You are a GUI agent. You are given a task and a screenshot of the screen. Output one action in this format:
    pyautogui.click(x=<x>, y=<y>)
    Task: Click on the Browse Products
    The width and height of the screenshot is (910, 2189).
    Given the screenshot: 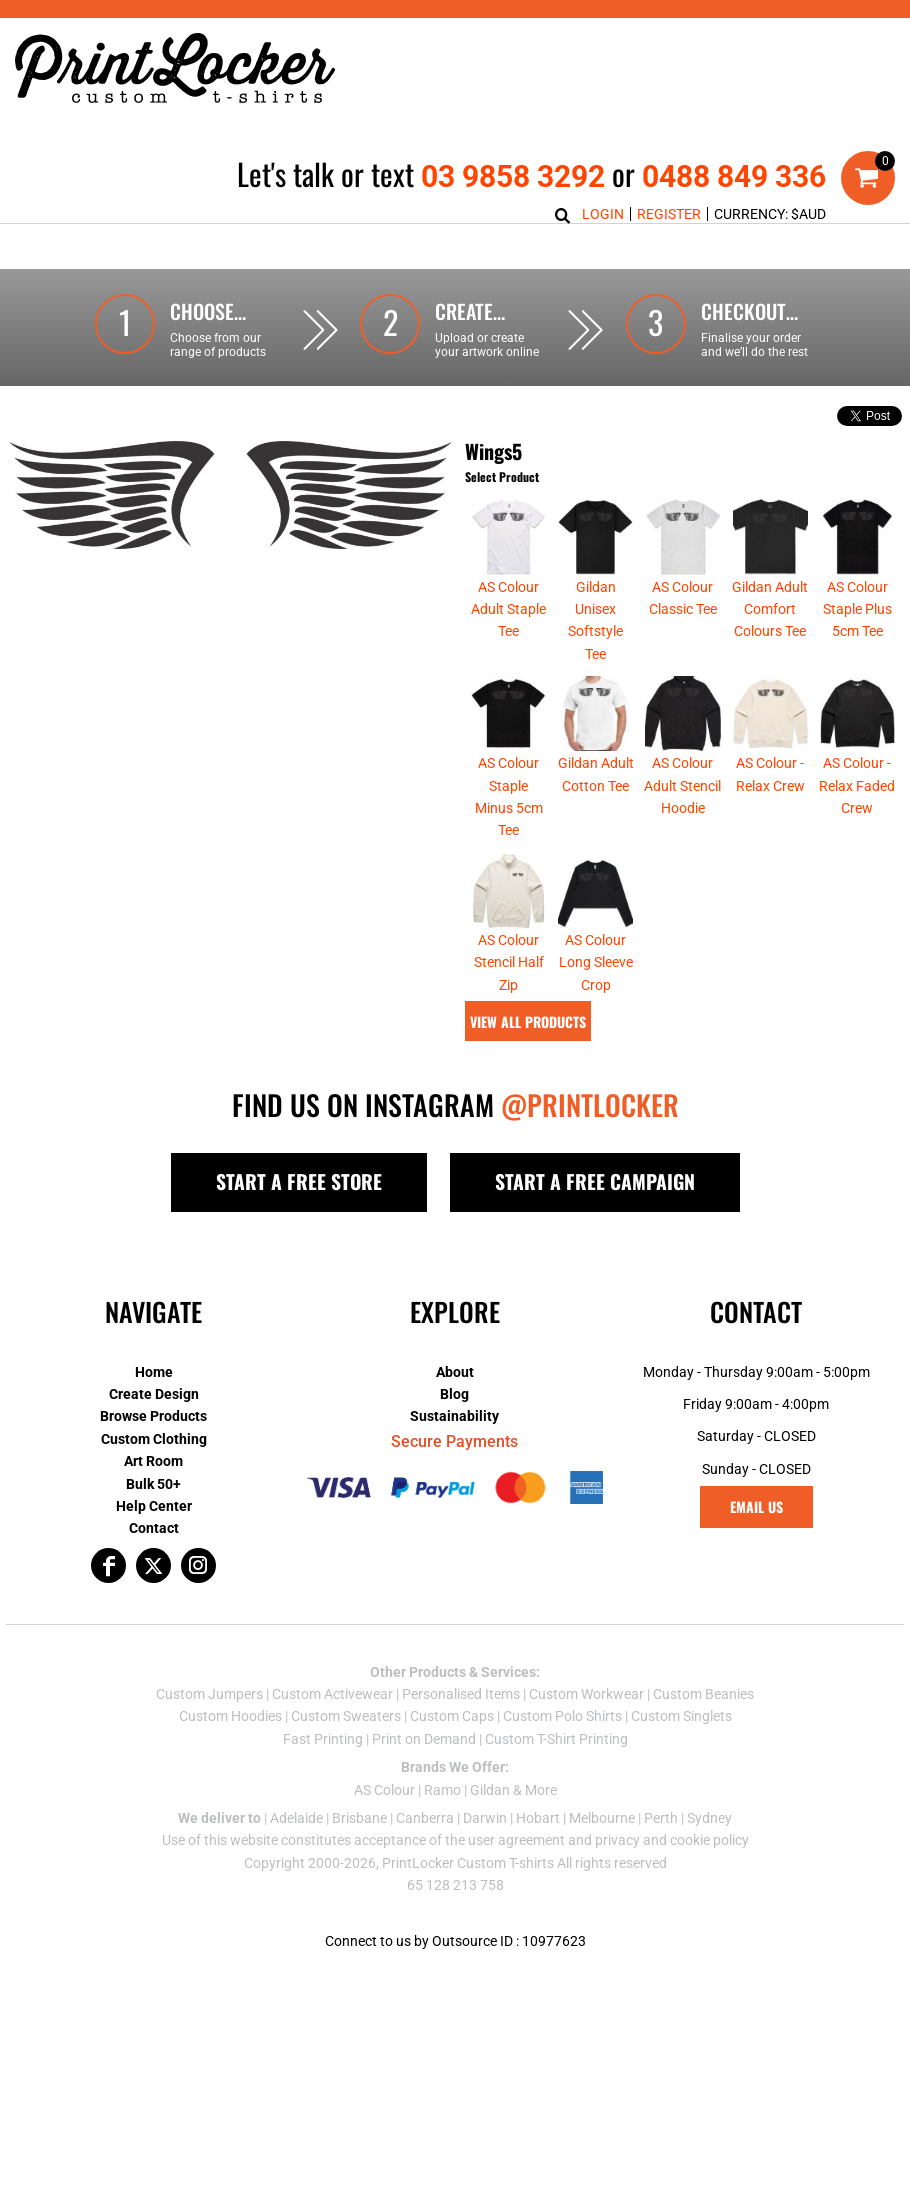 What is the action you would take?
    pyautogui.click(x=153, y=1461)
    